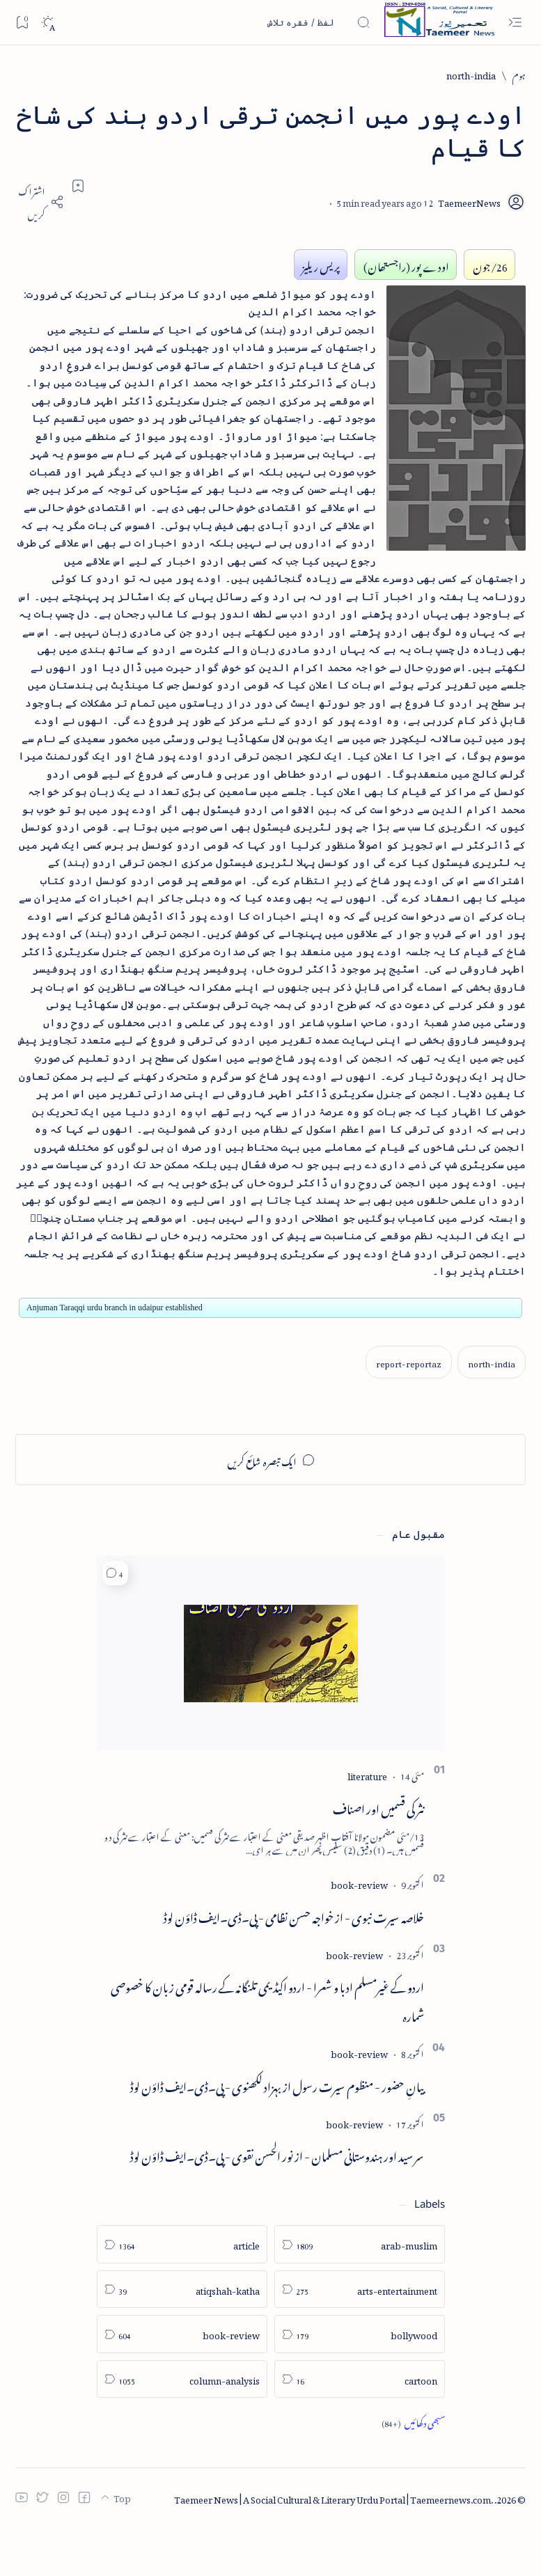 The image size is (541, 2576). Describe the element at coordinates (294, 1964) in the screenshot. I see `خلاصہ سیرت نبوی - از خواجہ حسن نظامی - پی۔ڈی۔ایف ڈاؤن لوڈ` at that location.